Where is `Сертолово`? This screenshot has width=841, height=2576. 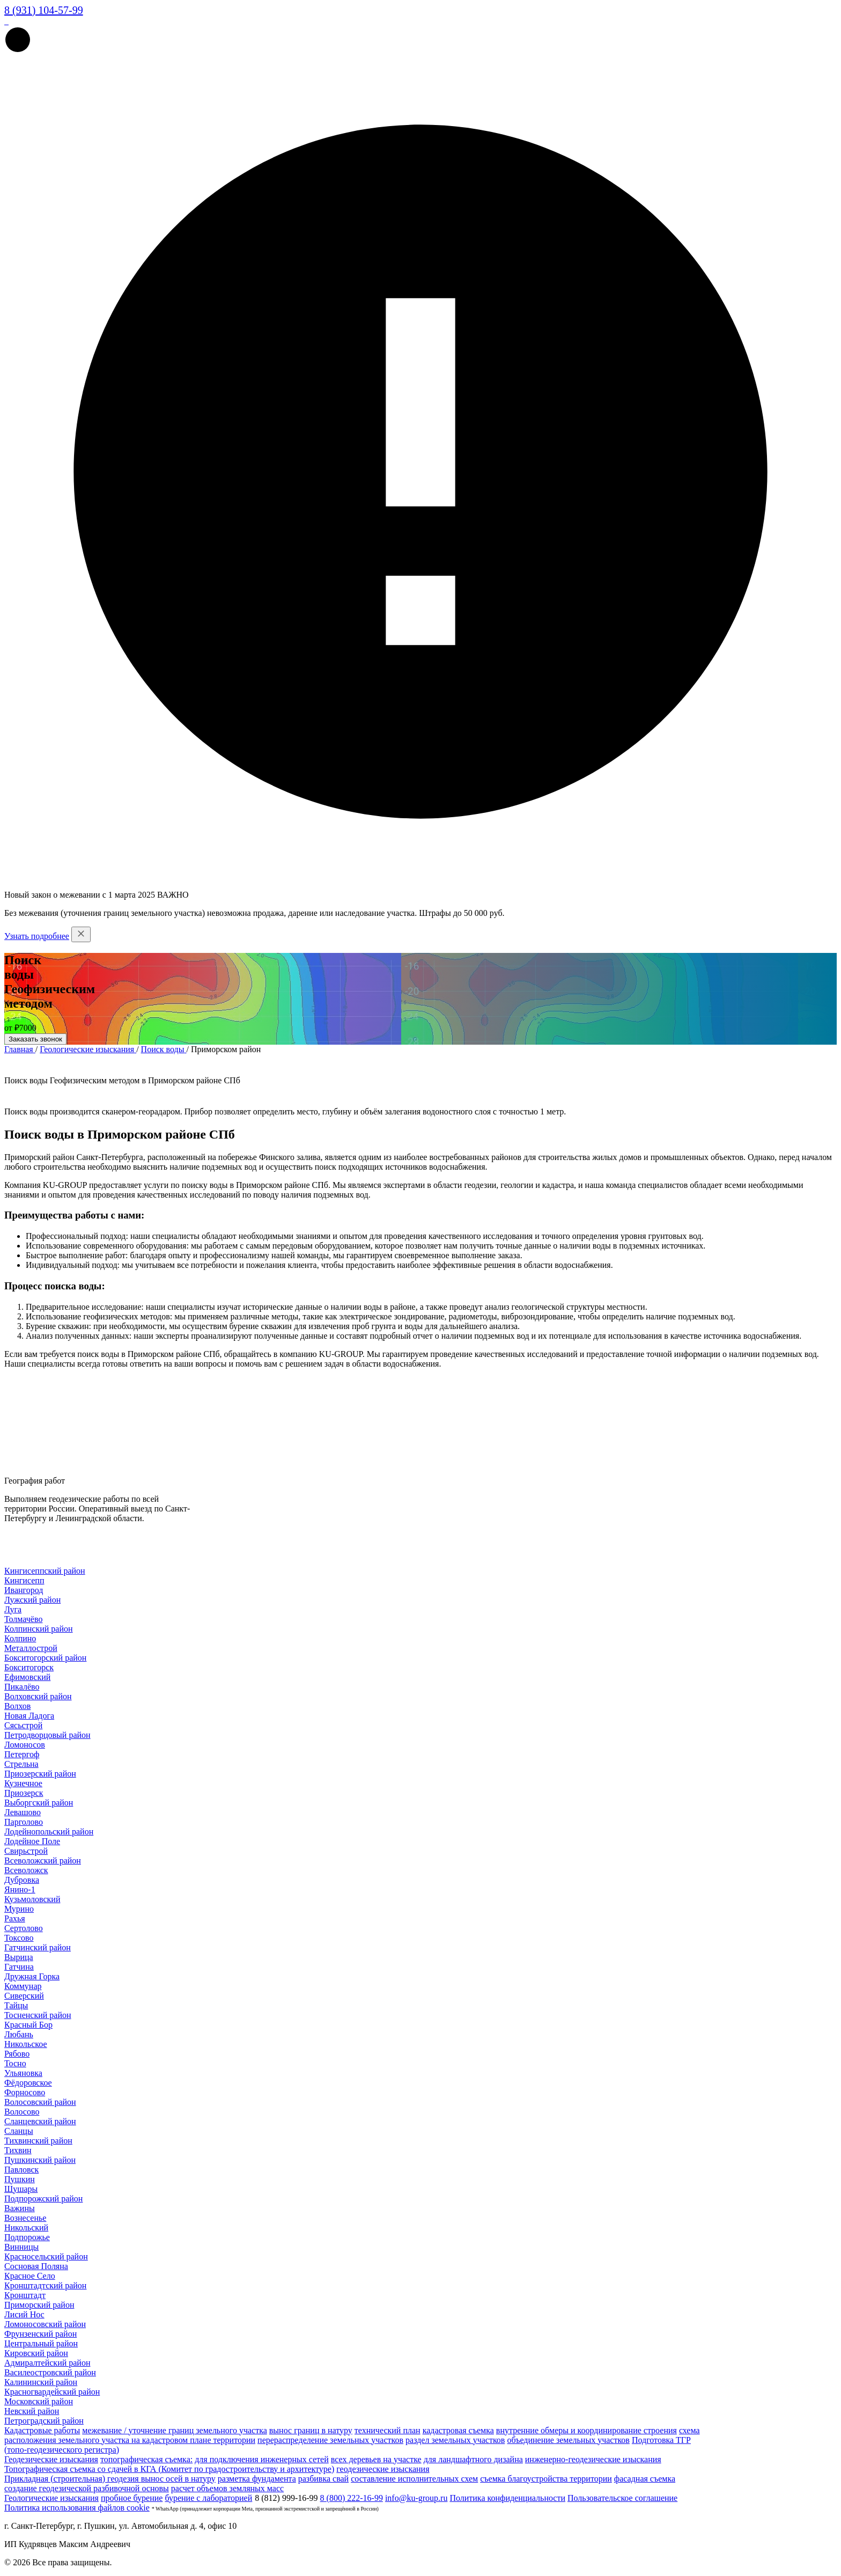
Сертолово is located at coordinates (23, 1928).